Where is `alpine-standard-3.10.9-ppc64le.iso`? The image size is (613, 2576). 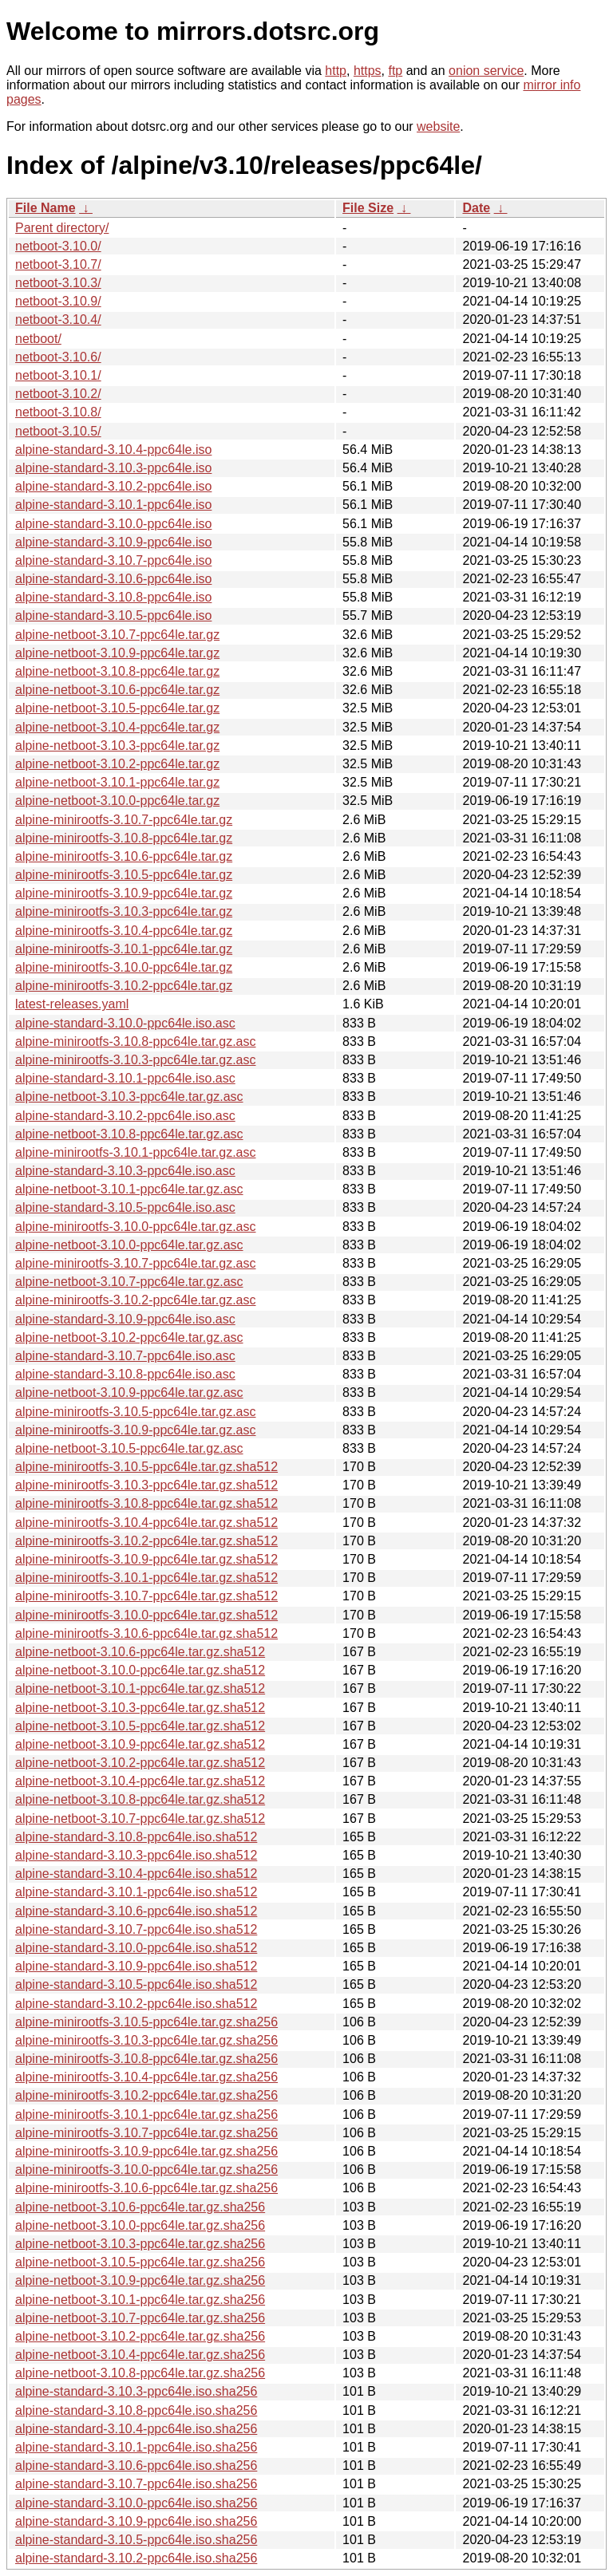 alpine-standard-3.10.9-ppc64le.iso is located at coordinates (113, 542).